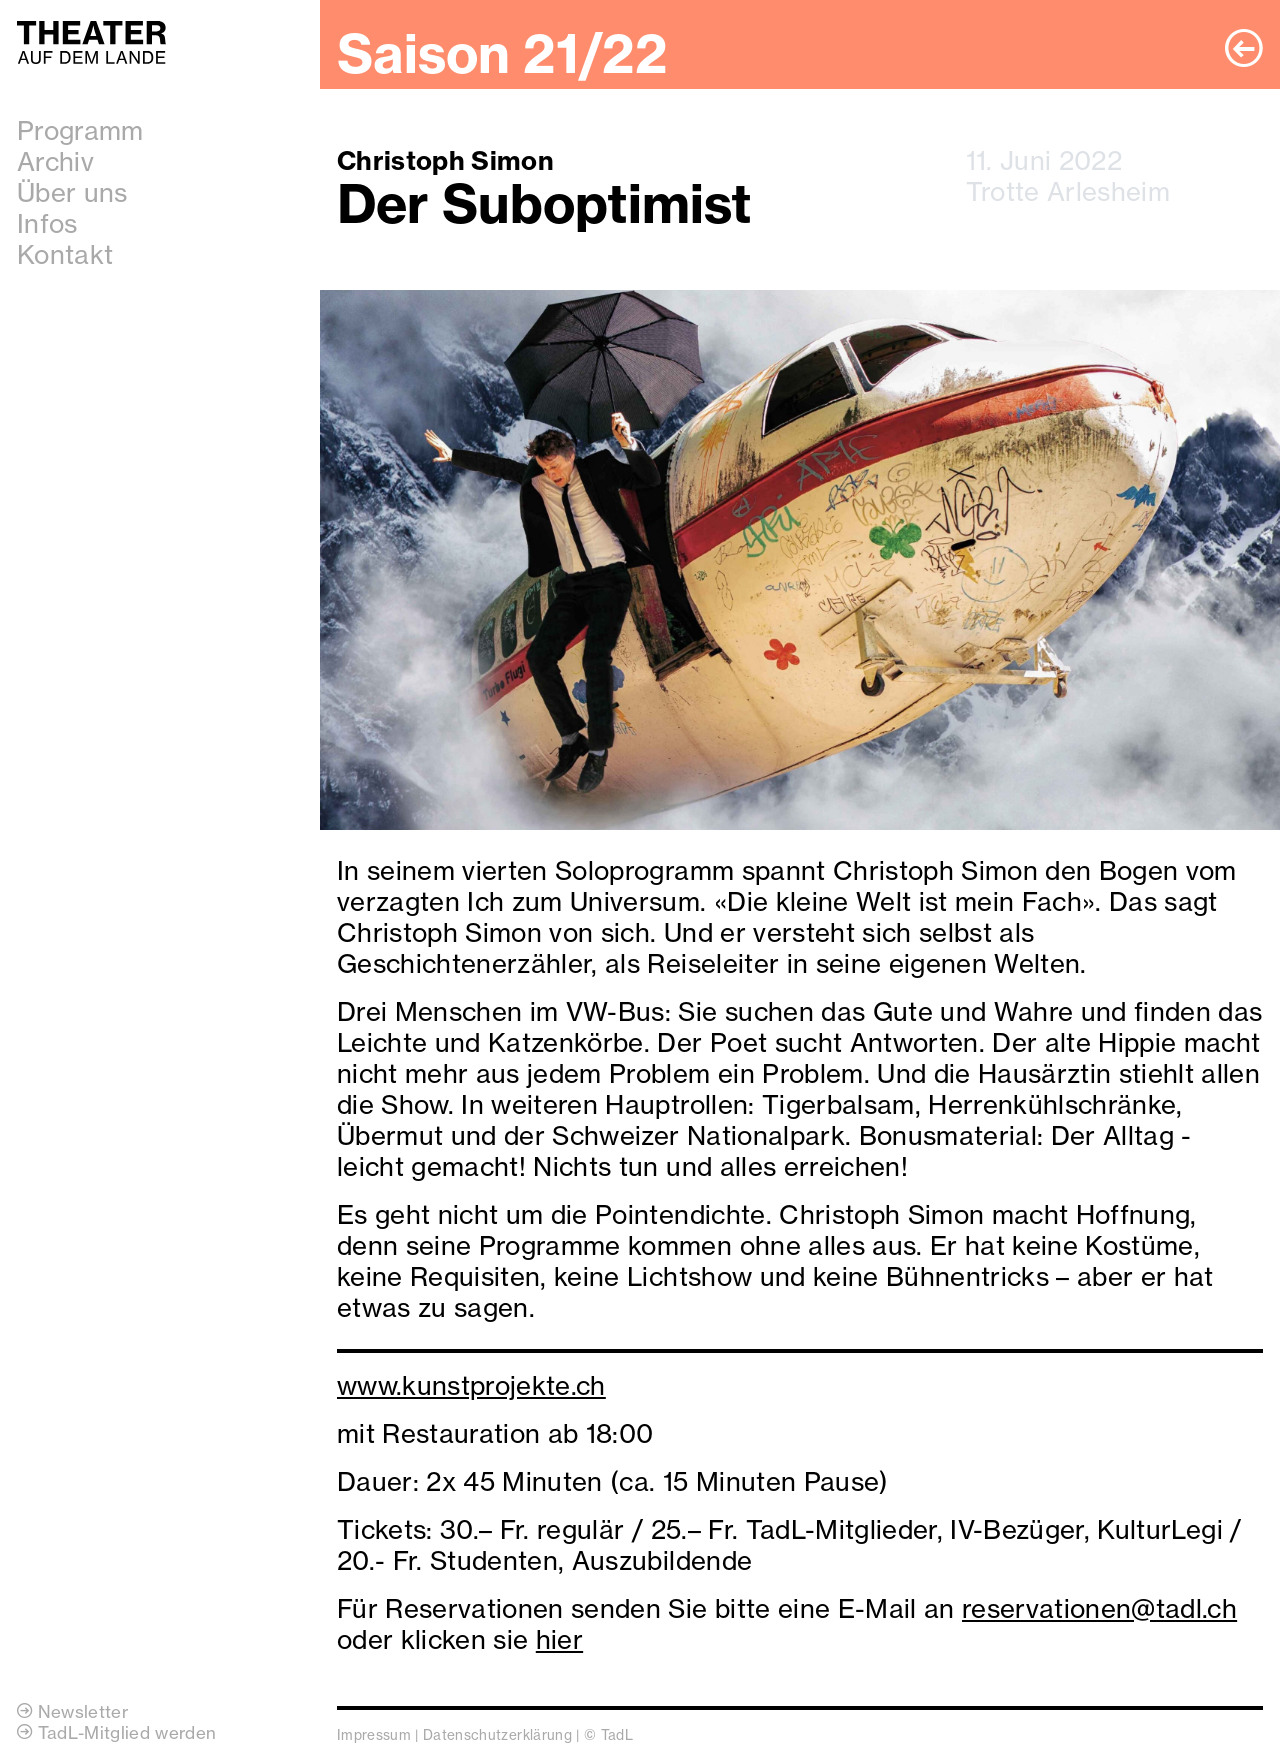 This screenshot has width=1280, height=1760. Describe the element at coordinates (374, 1735) in the screenshot. I see `Impressum` at that location.